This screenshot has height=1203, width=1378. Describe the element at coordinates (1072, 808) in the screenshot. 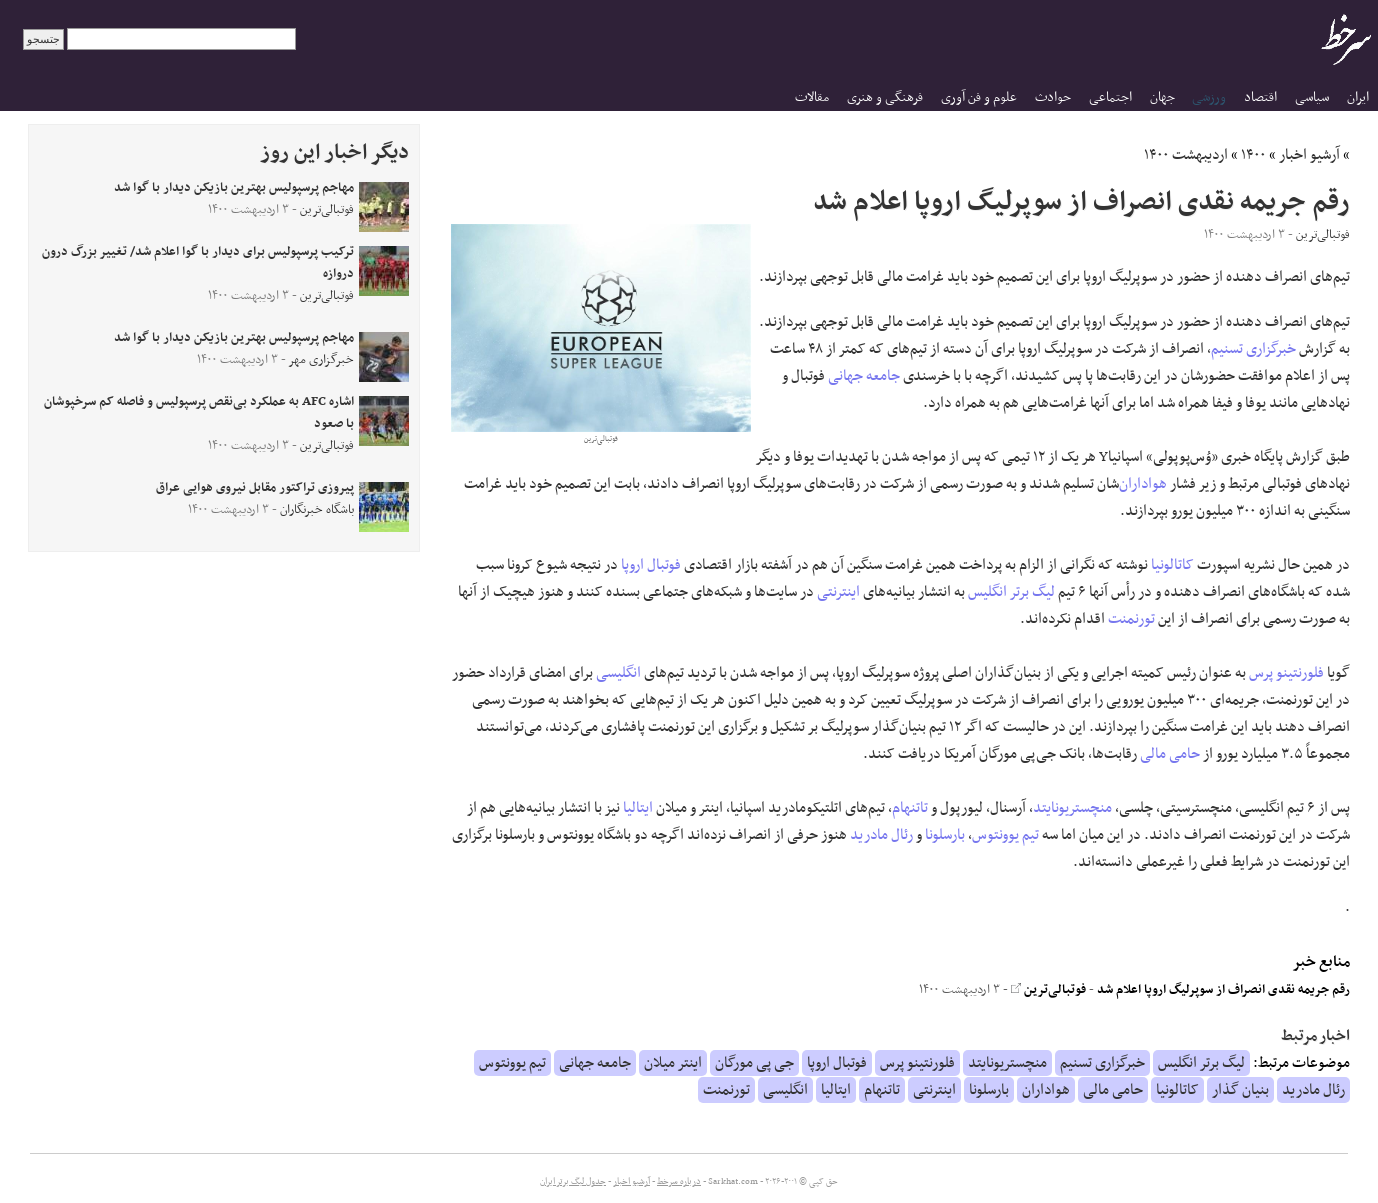

I see `منچستریونایتد` at that location.